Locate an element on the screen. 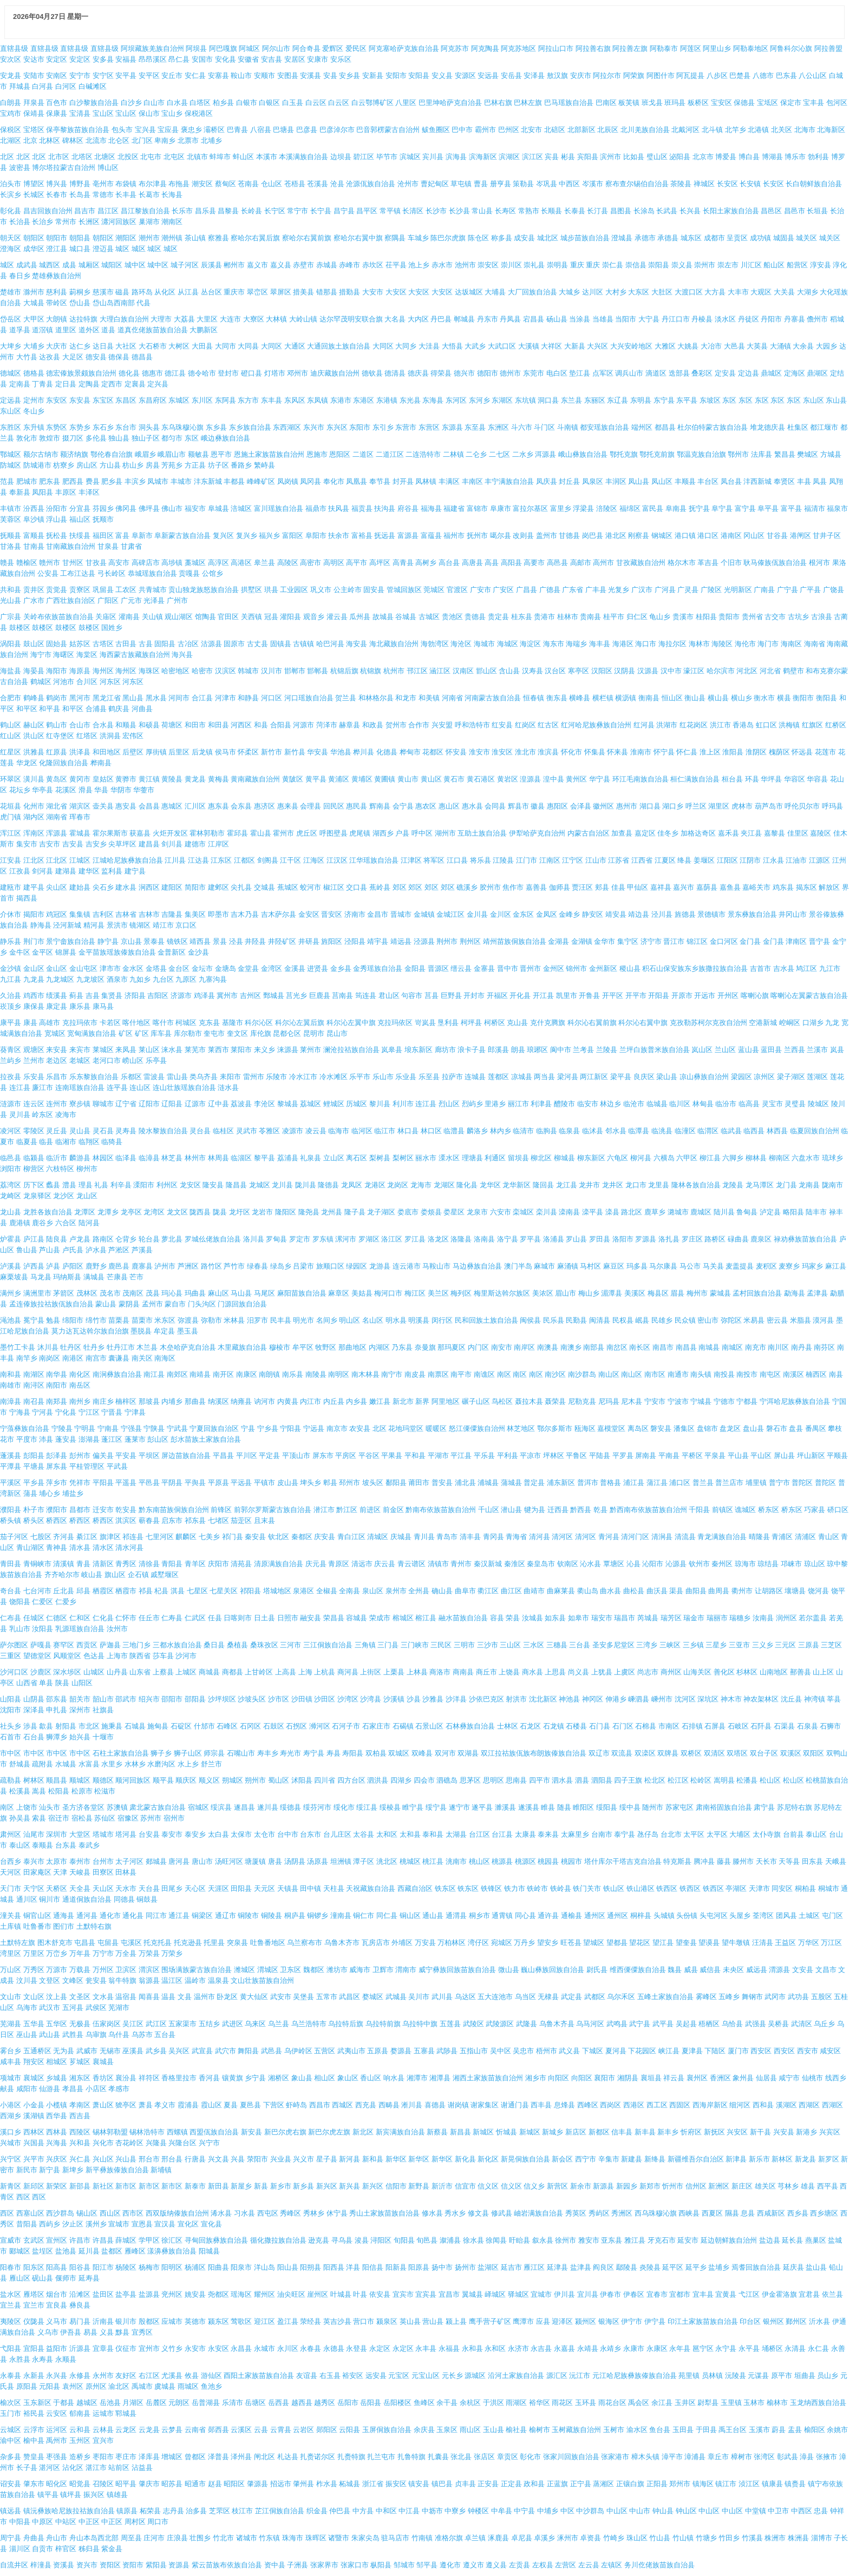  曲靖市 is located at coordinates (534, 1591).